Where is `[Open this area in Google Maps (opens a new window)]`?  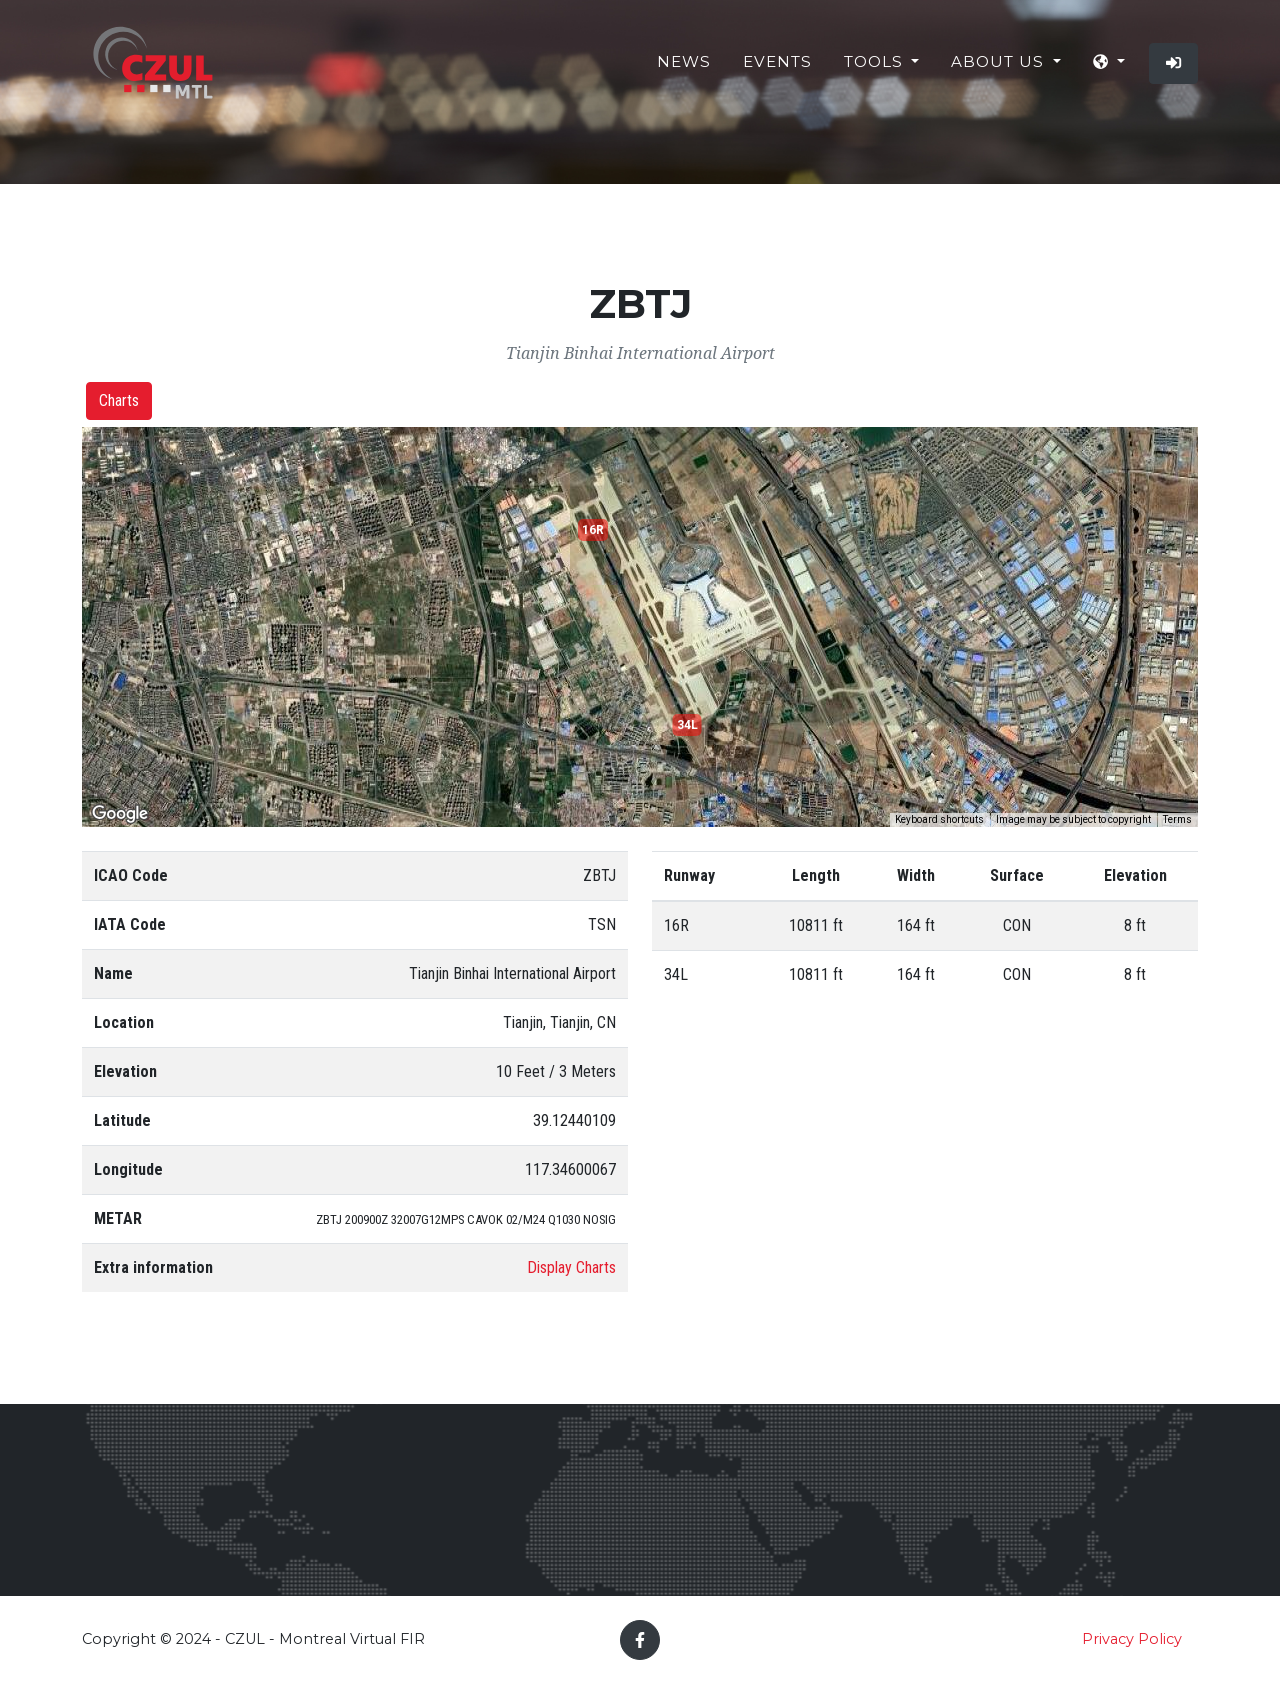 [Open this area in Google Maps (opens a new window)] is located at coordinates (120, 814).